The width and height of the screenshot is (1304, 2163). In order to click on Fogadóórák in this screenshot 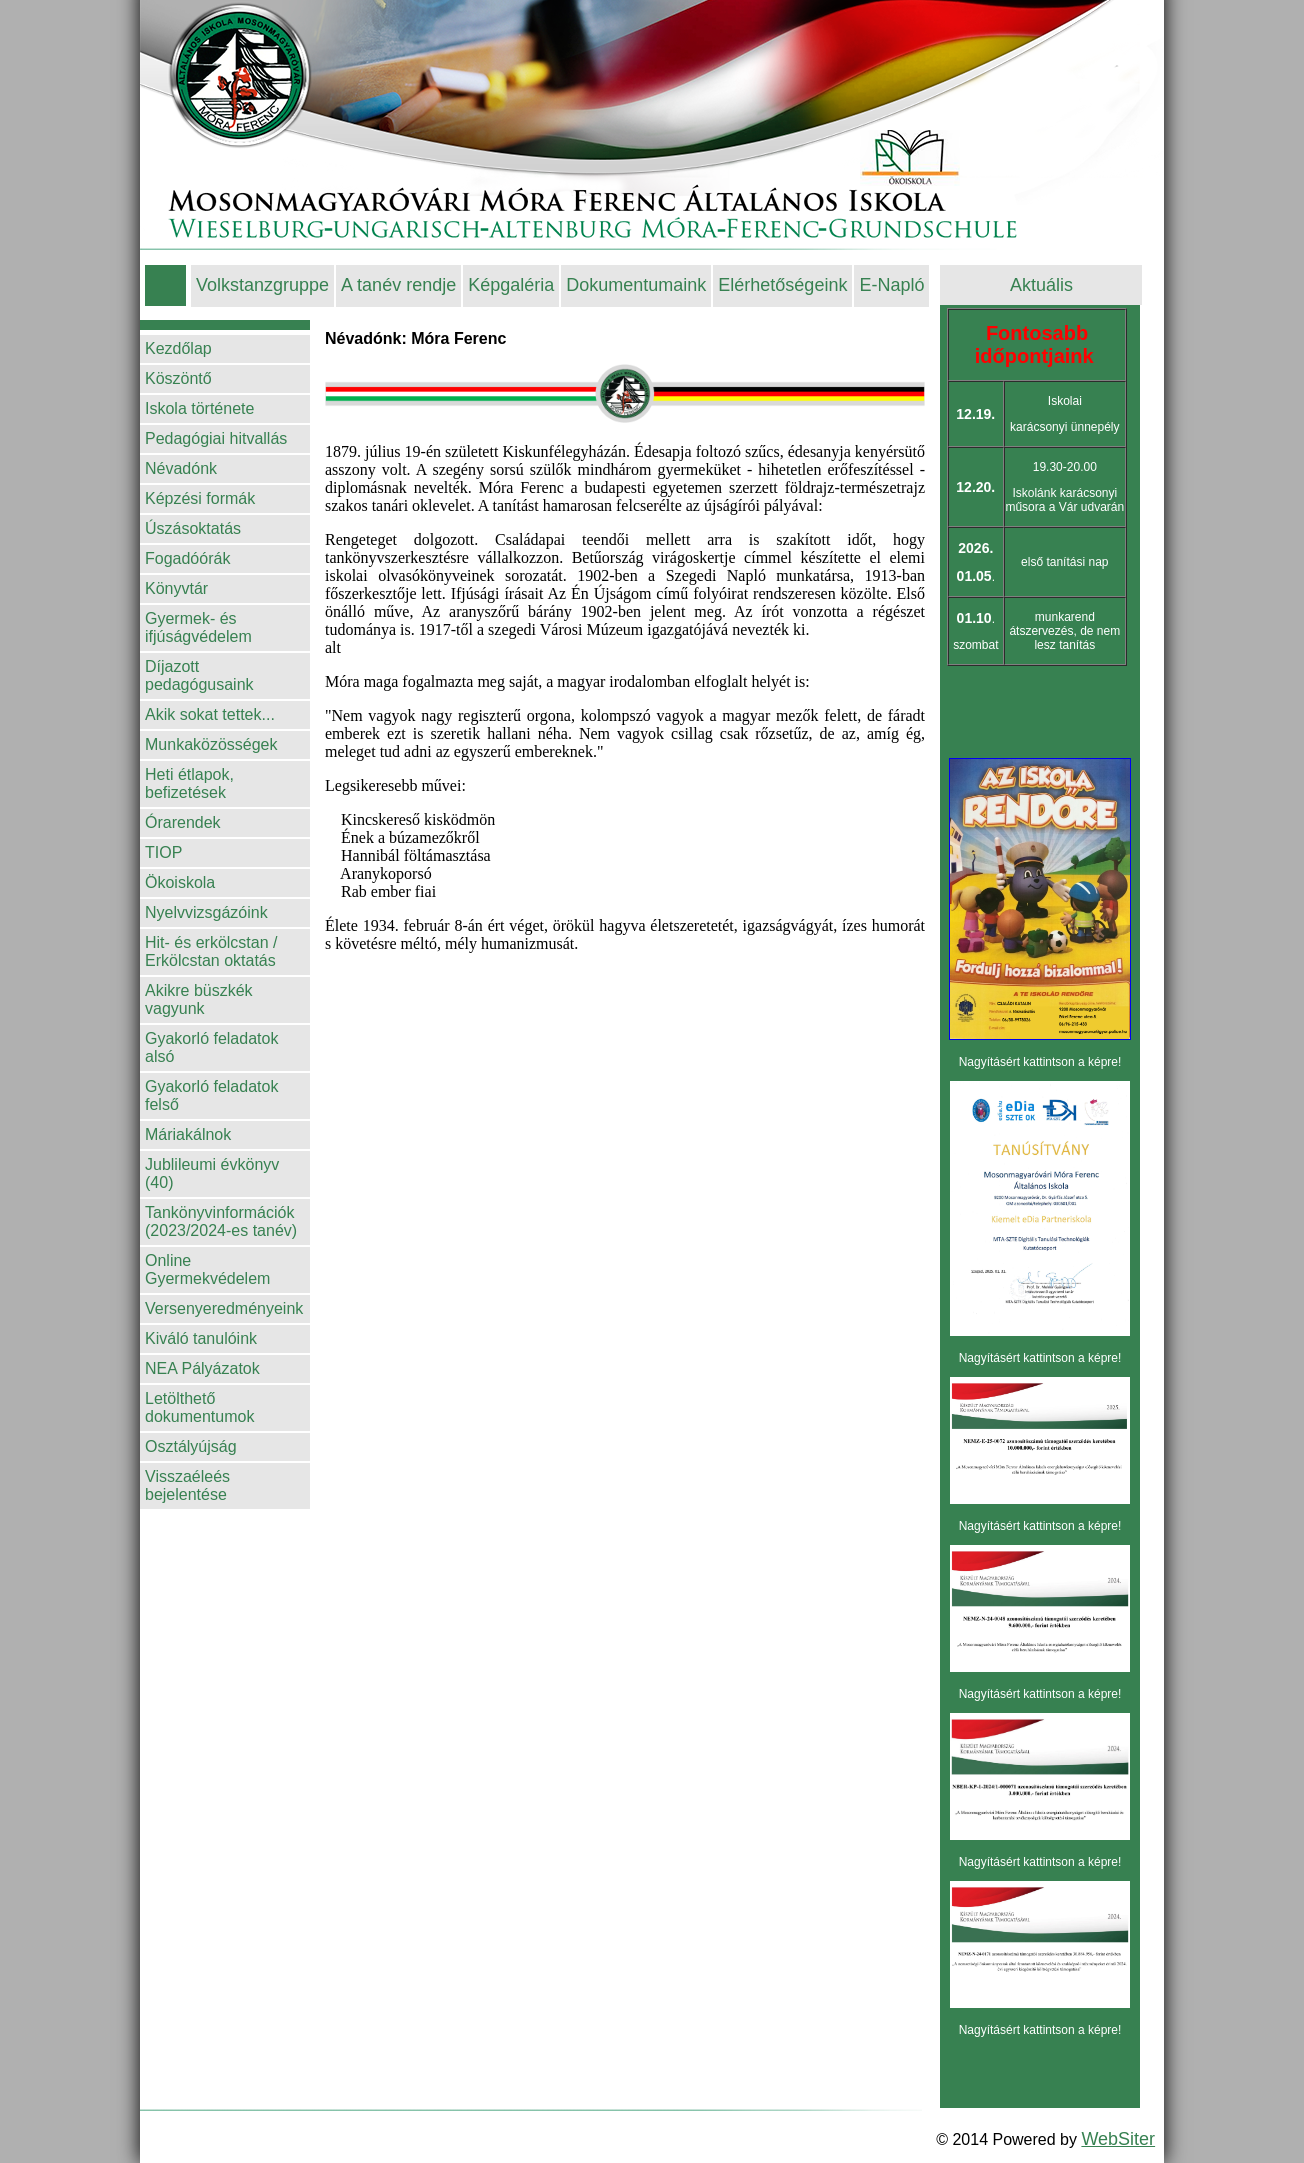, I will do `click(187, 558)`.